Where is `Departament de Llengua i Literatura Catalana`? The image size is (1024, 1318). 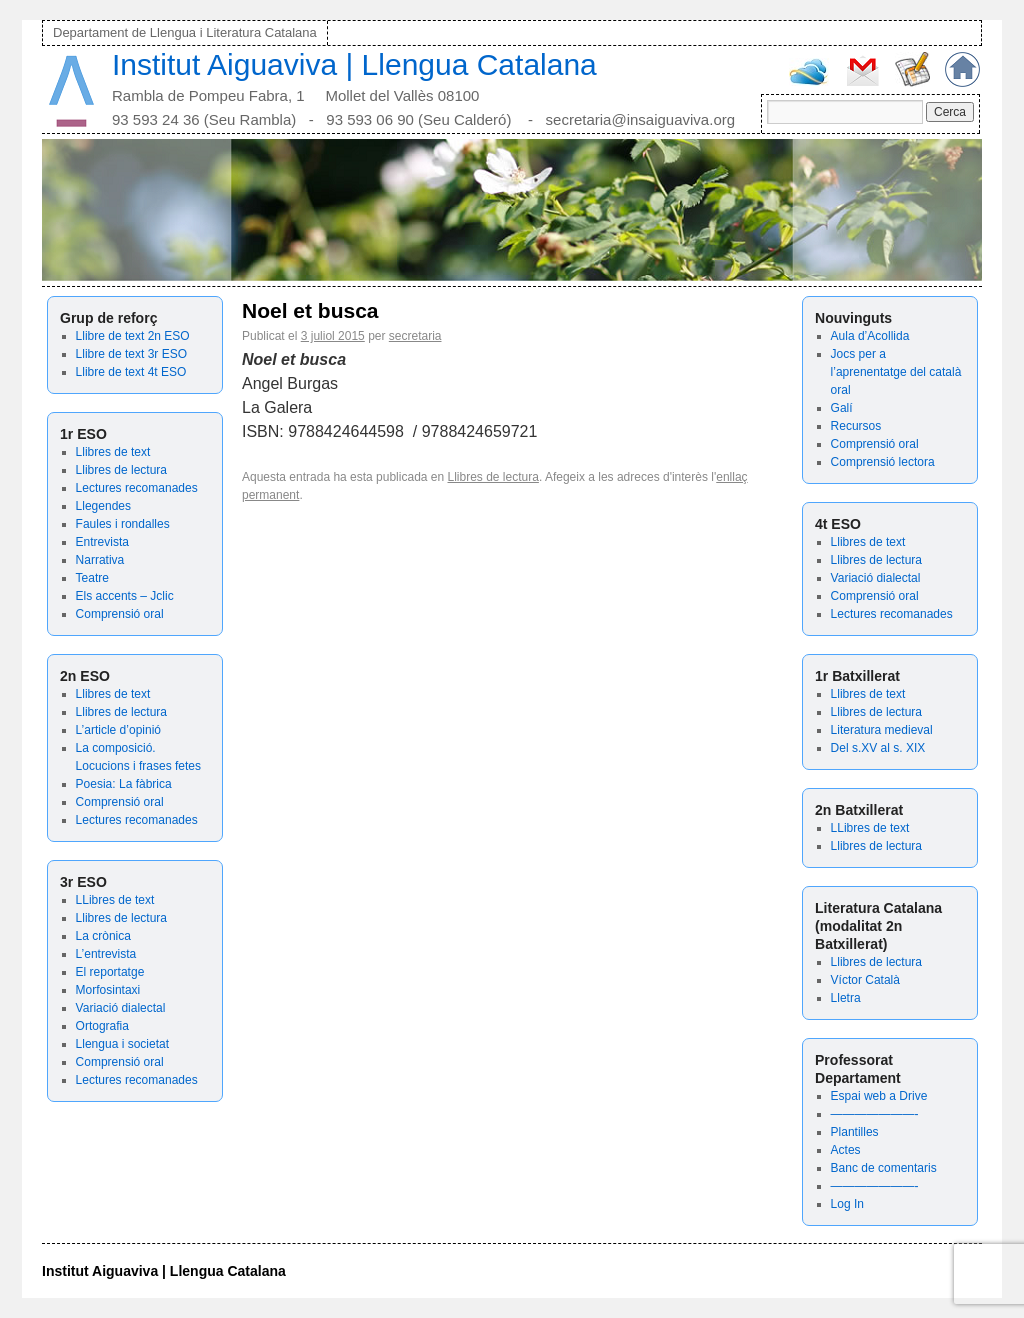 Departament de Llengua i Literatura Catalana is located at coordinates (185, 32).